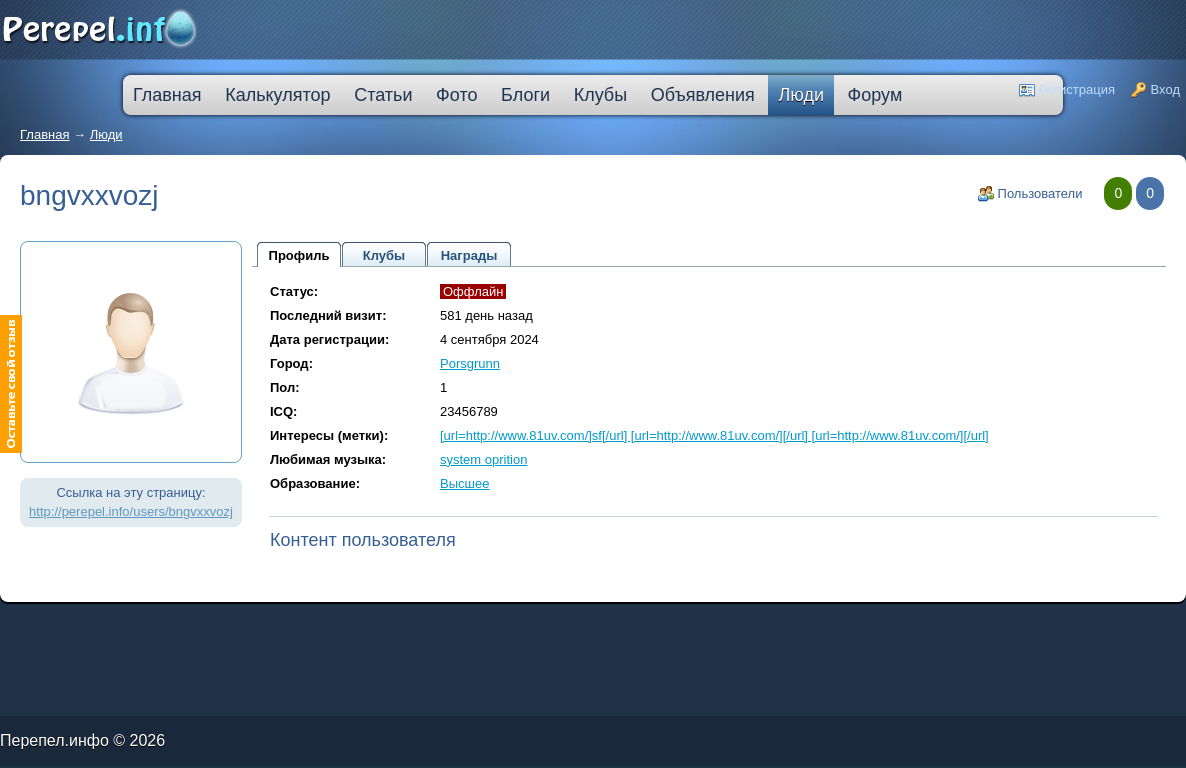  Describe the element at coordinates (1077, 89) in the screenshot. I see `Регистрация` at that location.